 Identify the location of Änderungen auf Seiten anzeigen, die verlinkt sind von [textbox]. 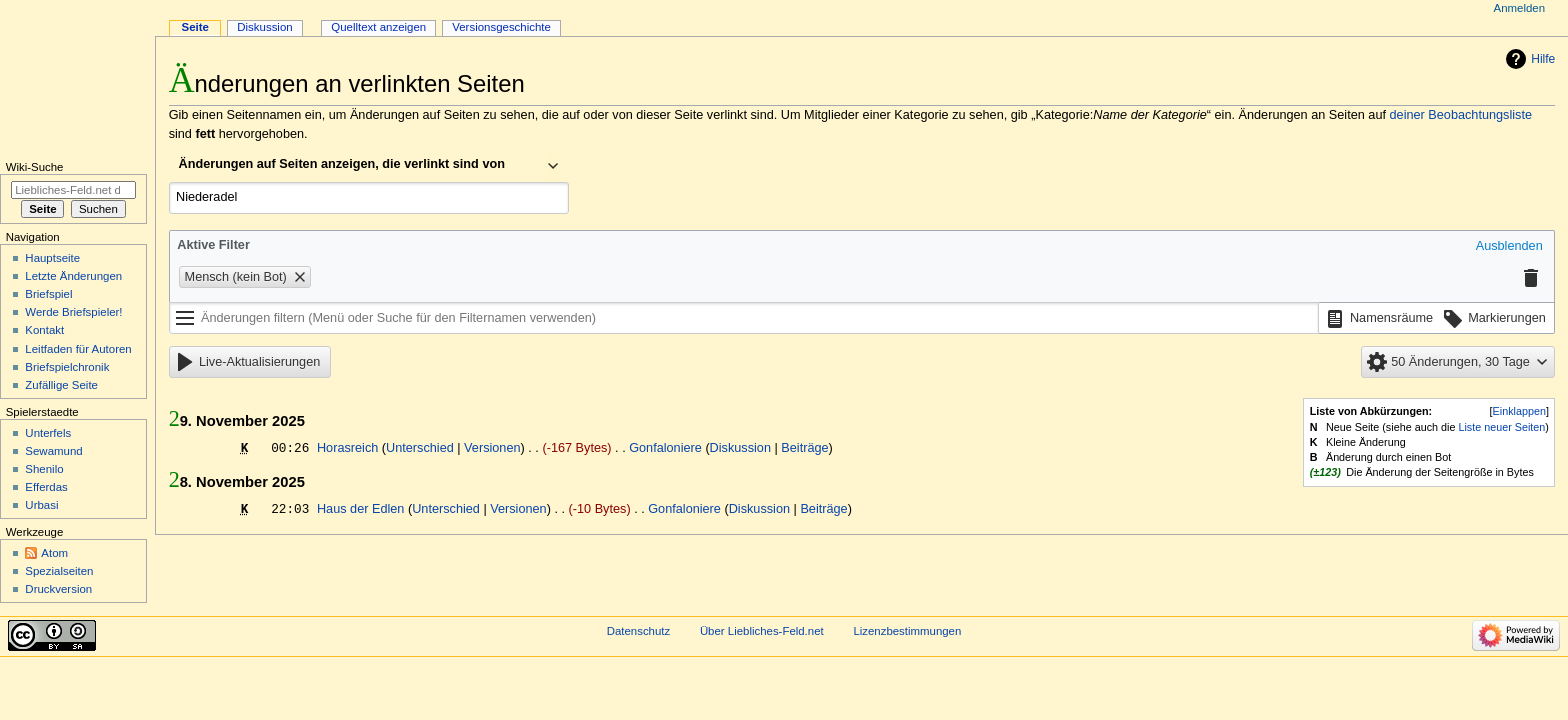
(342, 164).